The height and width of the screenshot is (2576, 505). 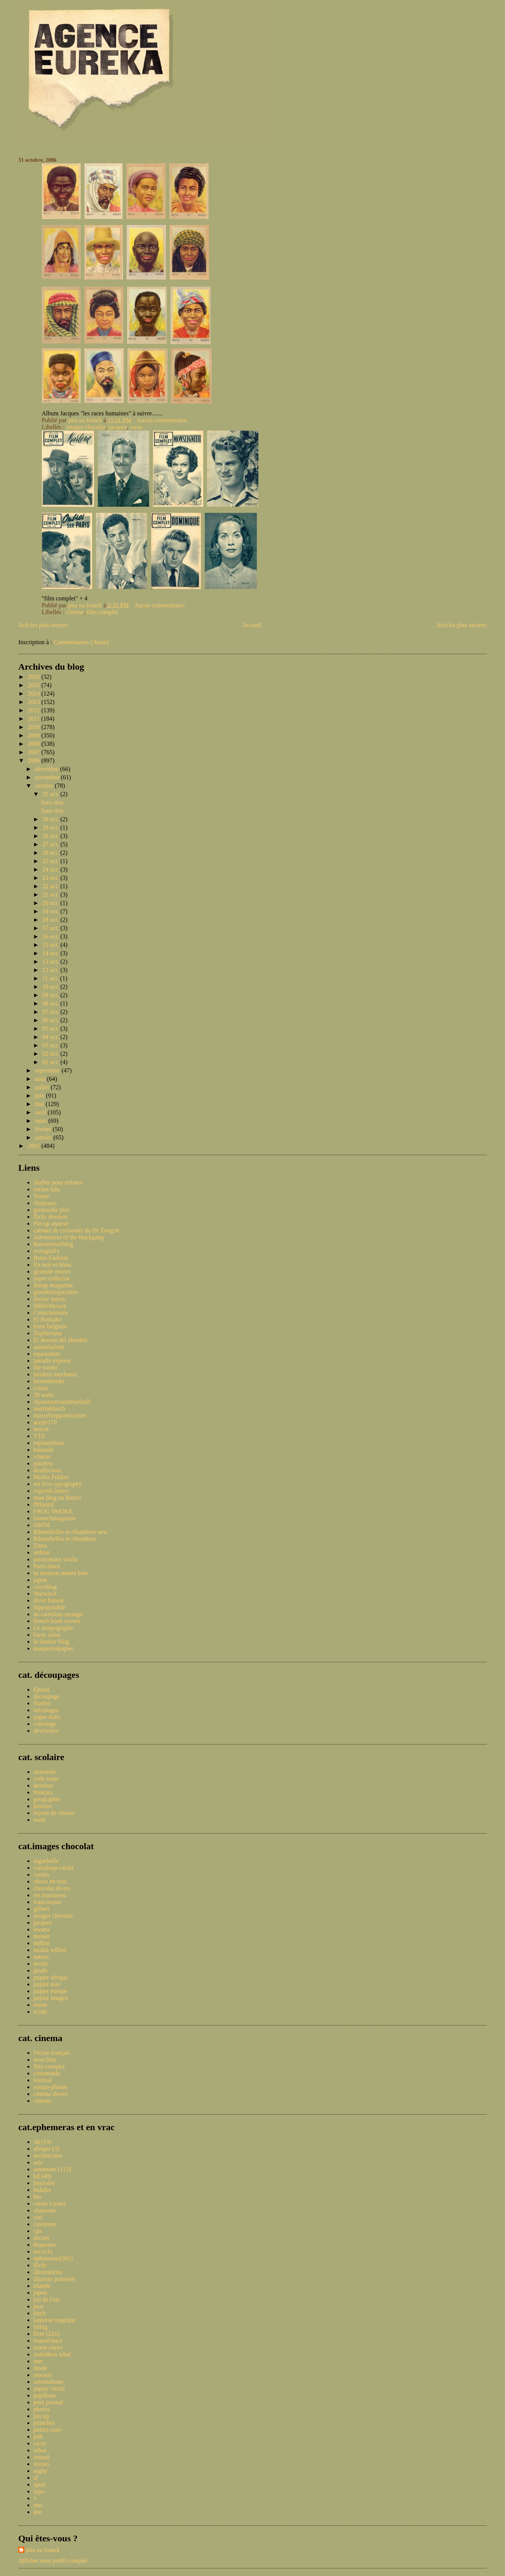 What do you see at coordinates (54, 2279) in the screenshot?
I see `illustrés jeunesse` at bounding box center [54, 2279].